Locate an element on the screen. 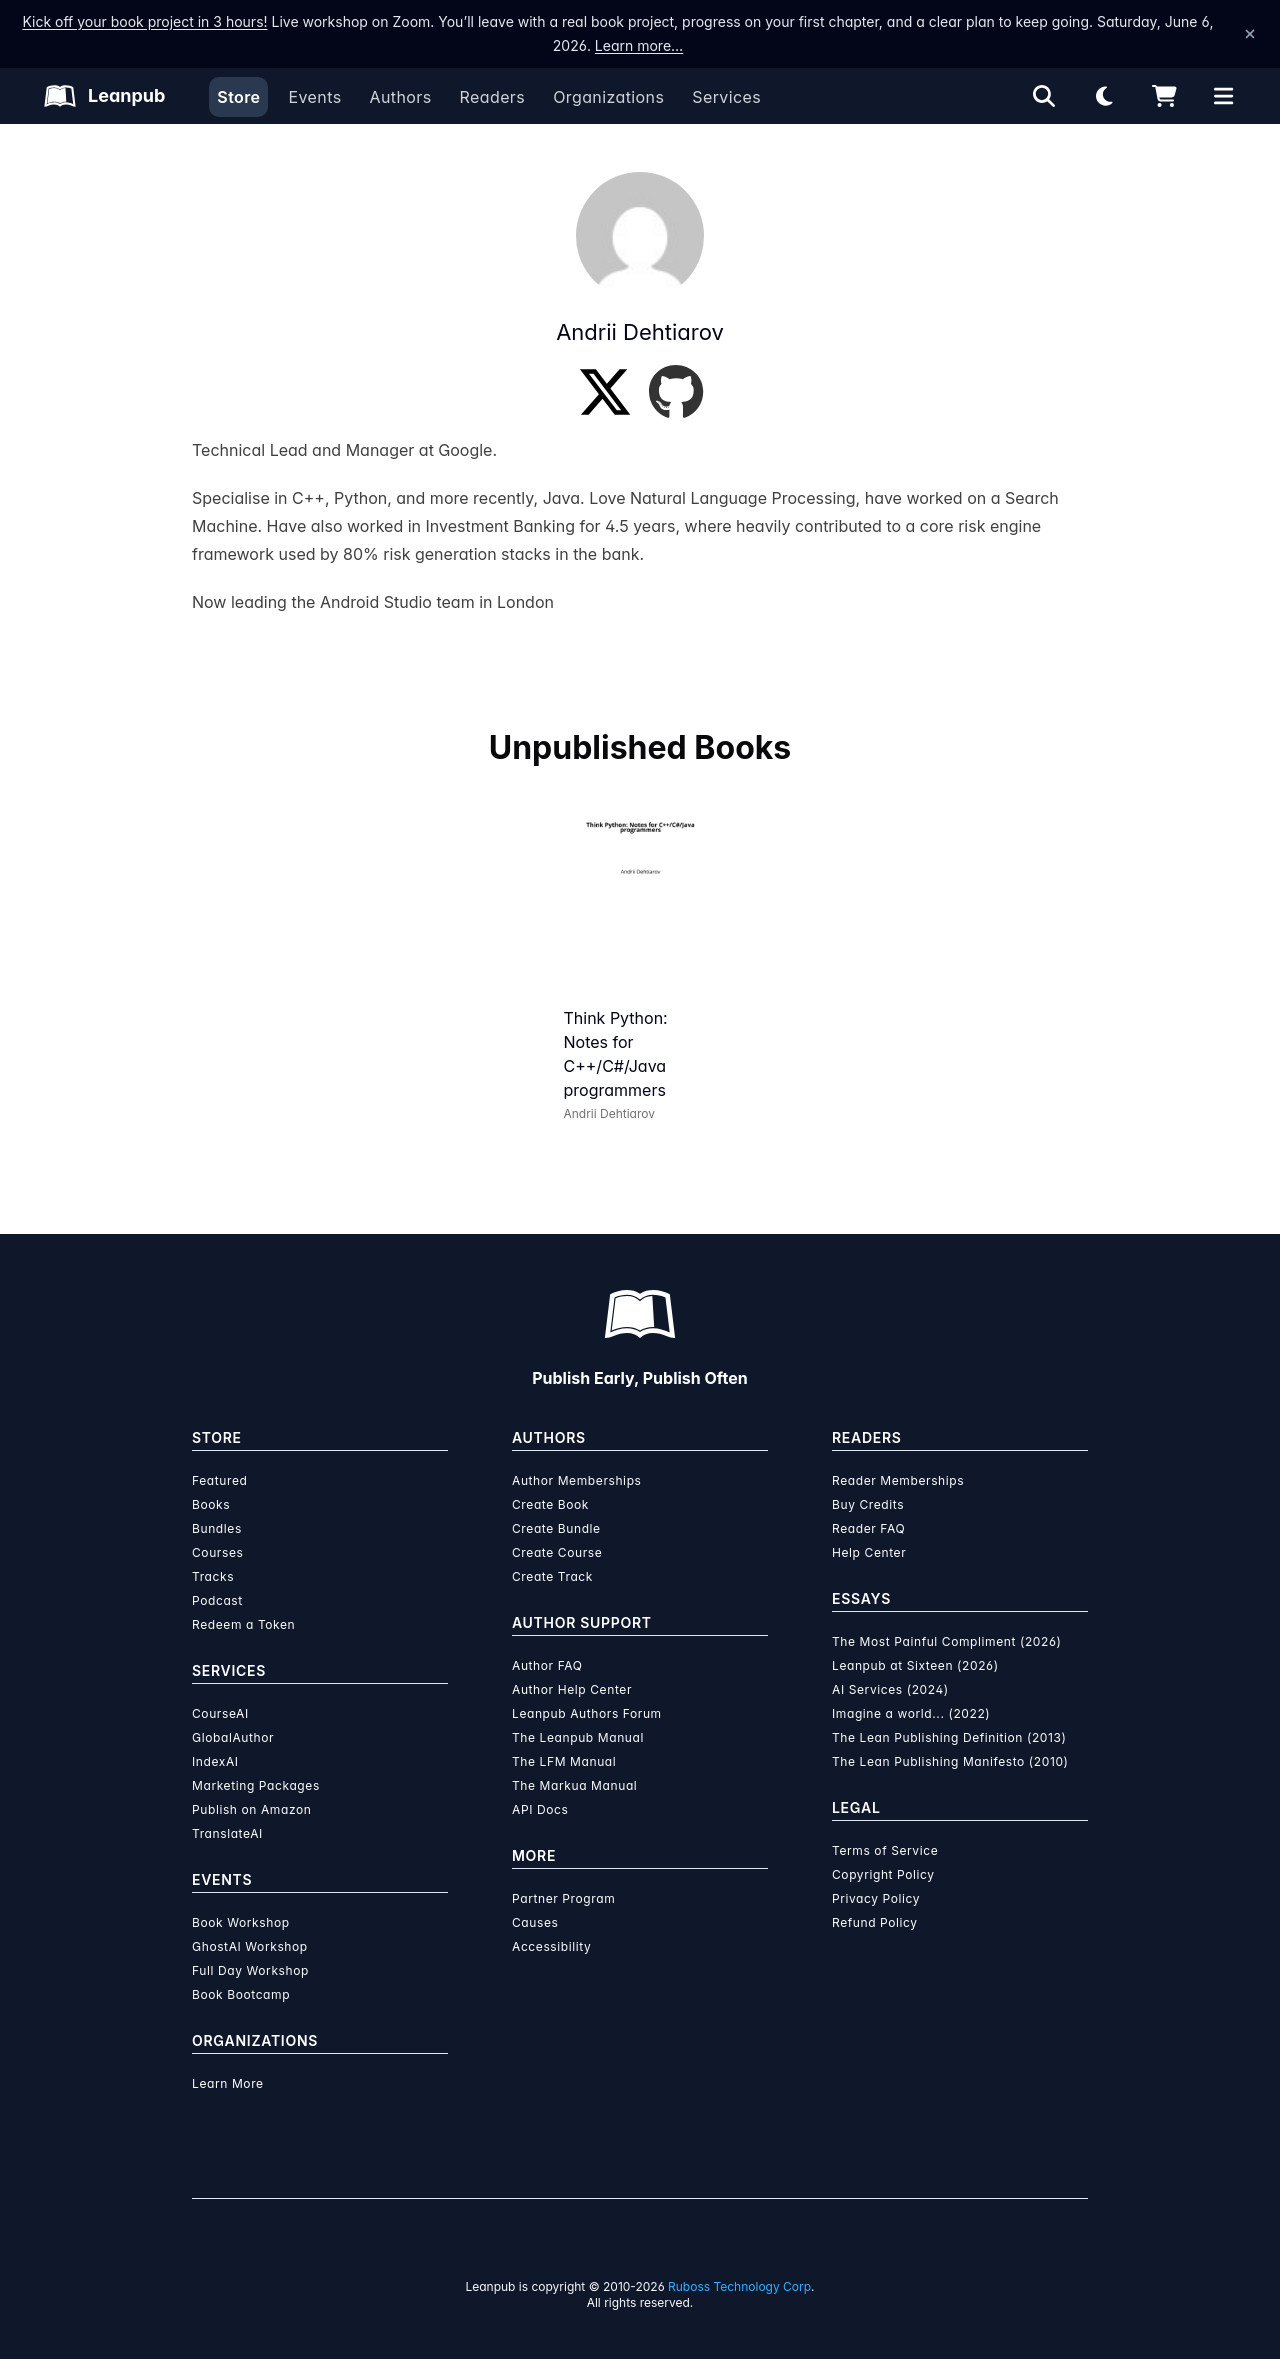 The width and height of the screenshot is (1280, 2359). Featured is located at coordinates (219, 1480).